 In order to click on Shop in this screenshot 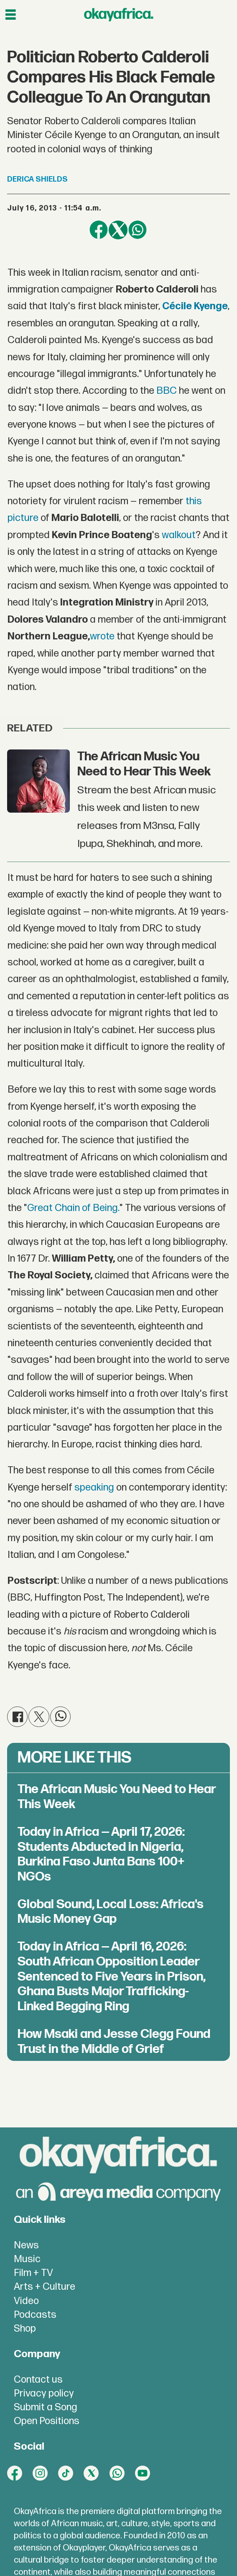, I will do `click(25, 2329)`.